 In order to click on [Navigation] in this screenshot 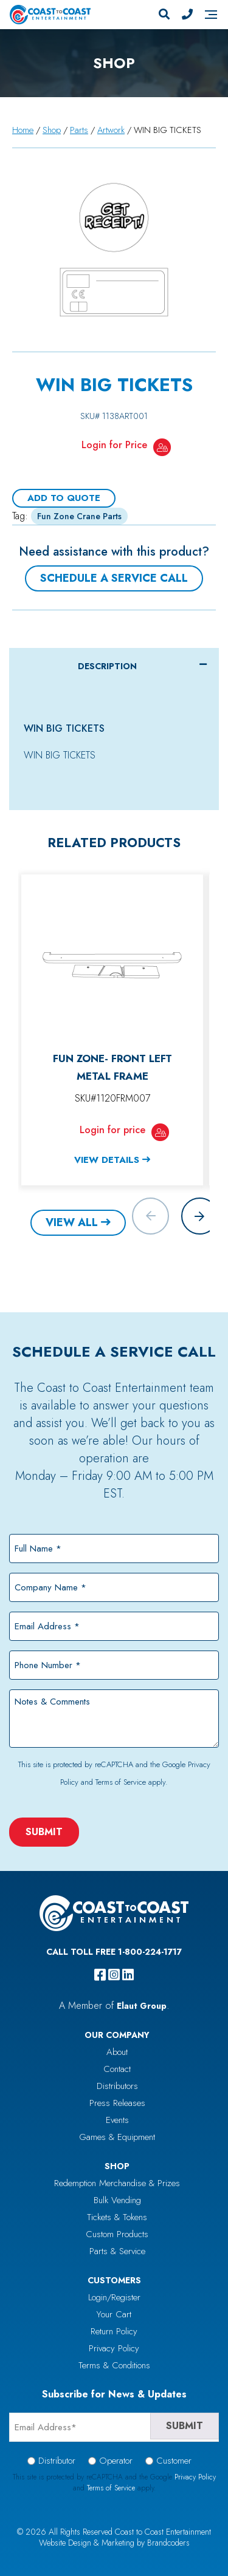, I will do `click(211, 14)`.